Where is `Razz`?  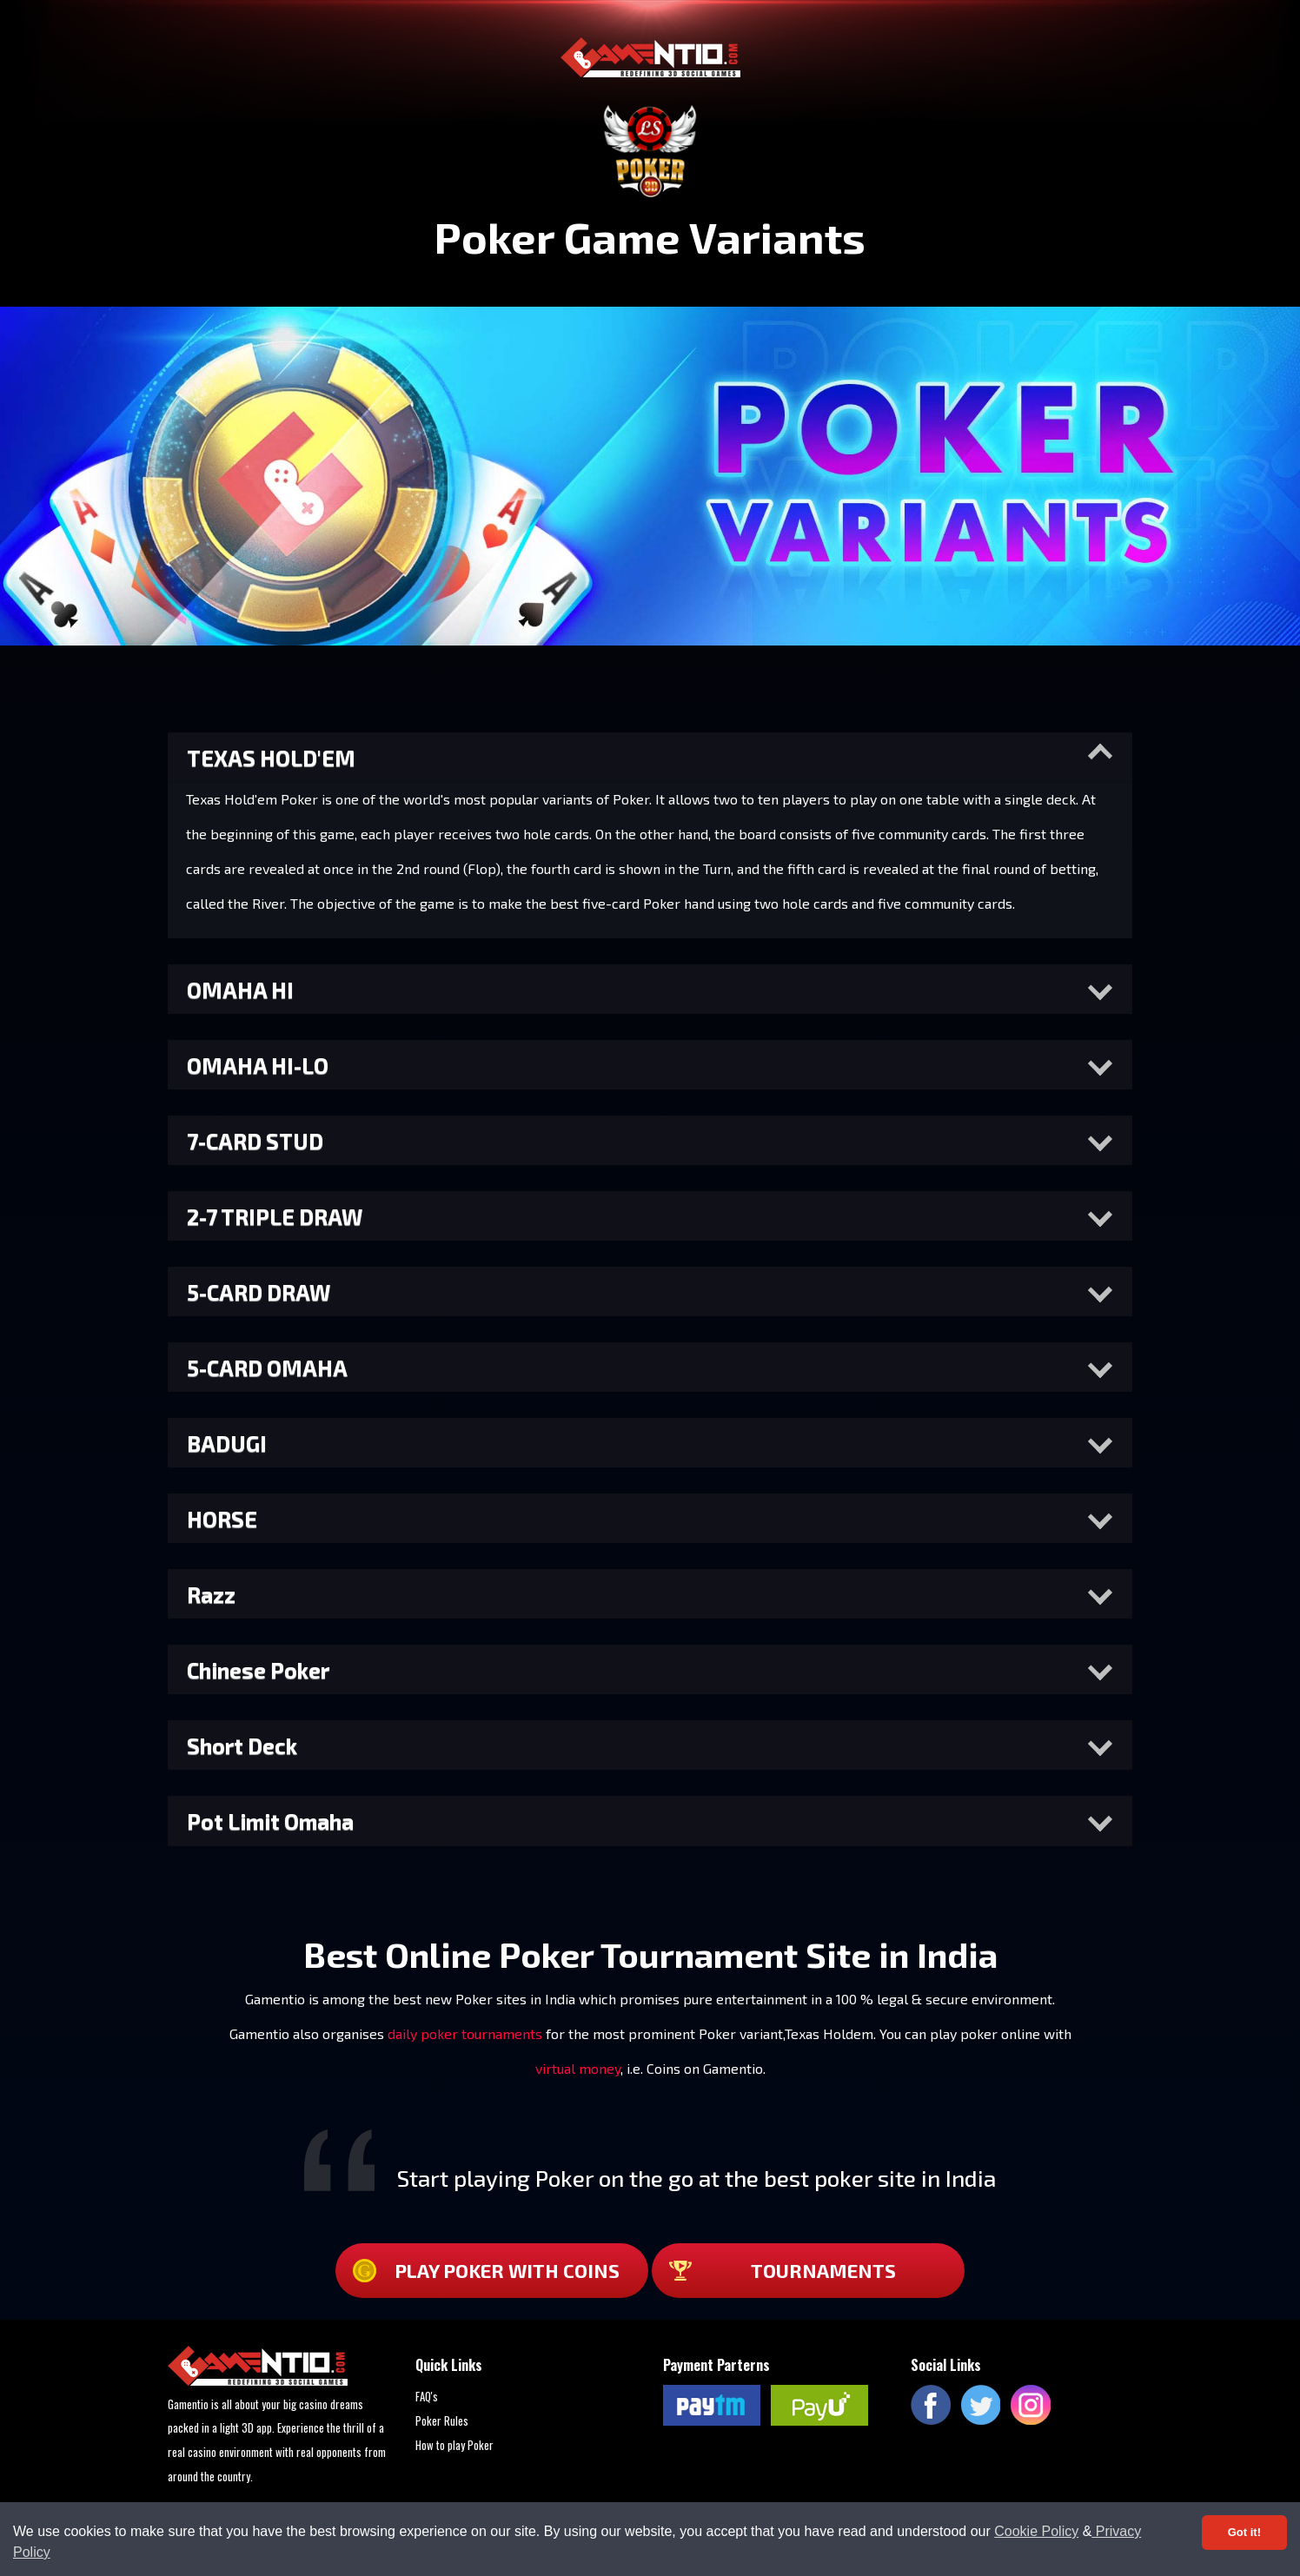 Razz is located at coordinates (211, 1594).